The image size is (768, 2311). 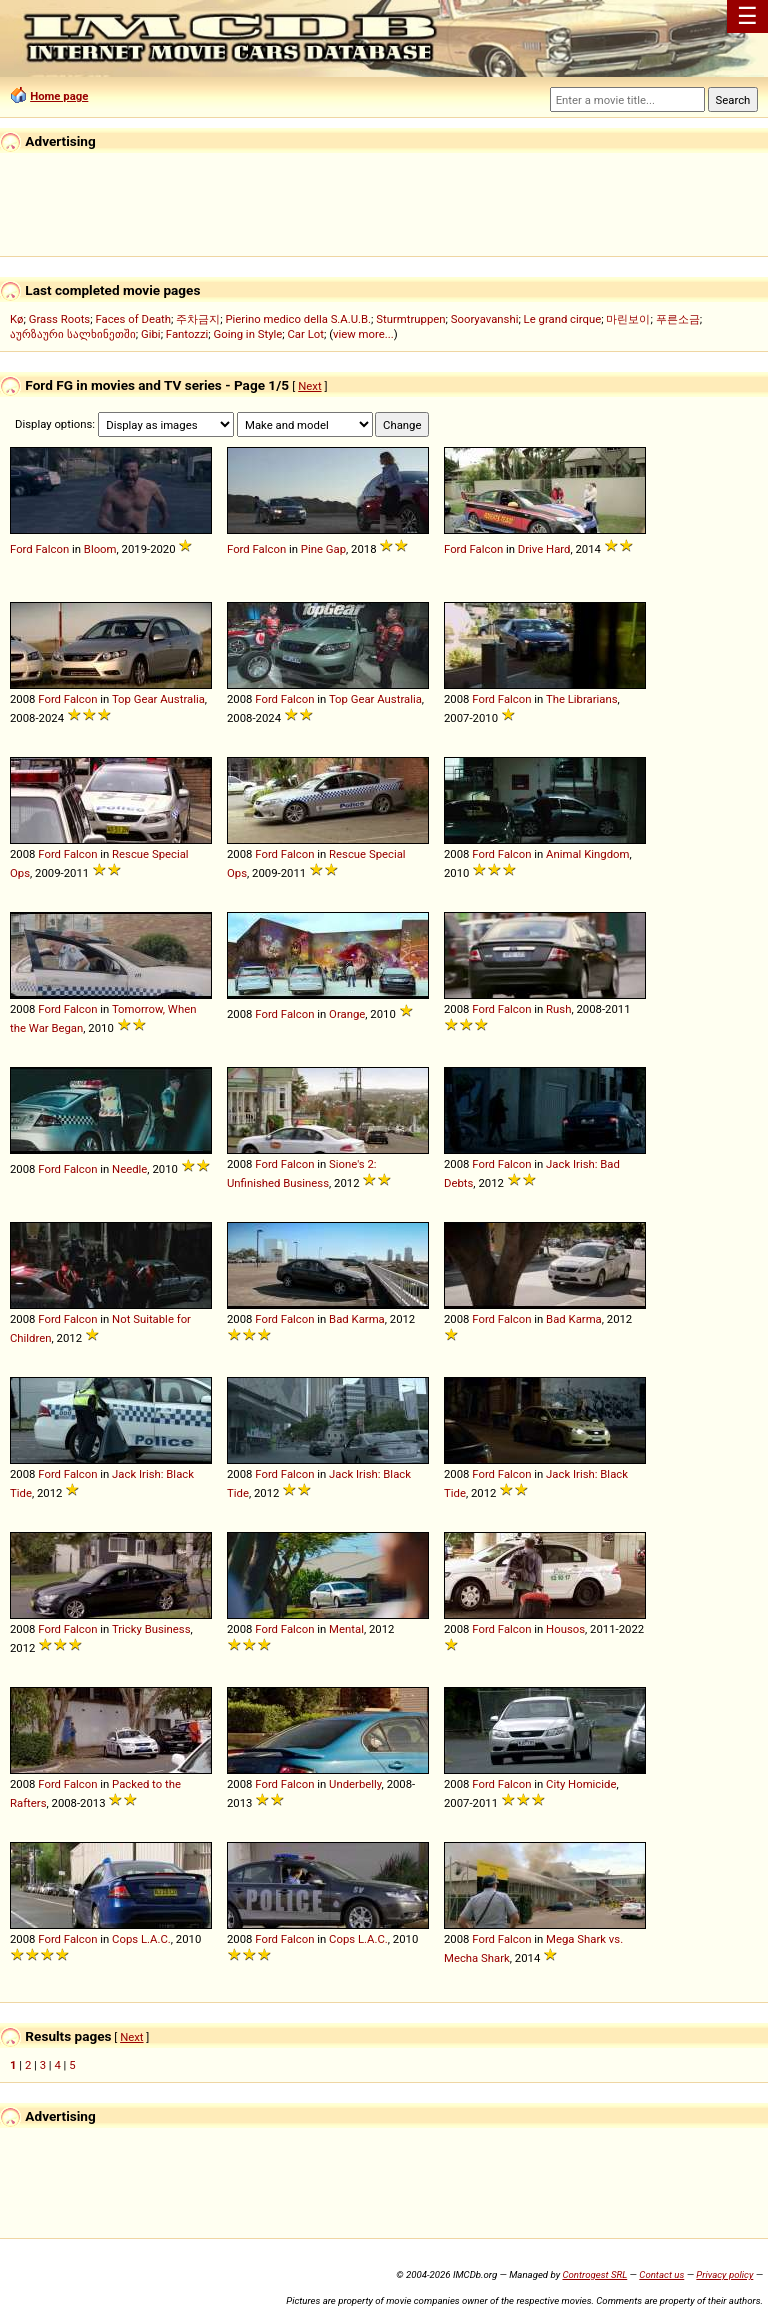 What do you see at coordinates (133, 319) in the screenshot?
I see `Faces of Death` at bounding box center [133, 319].